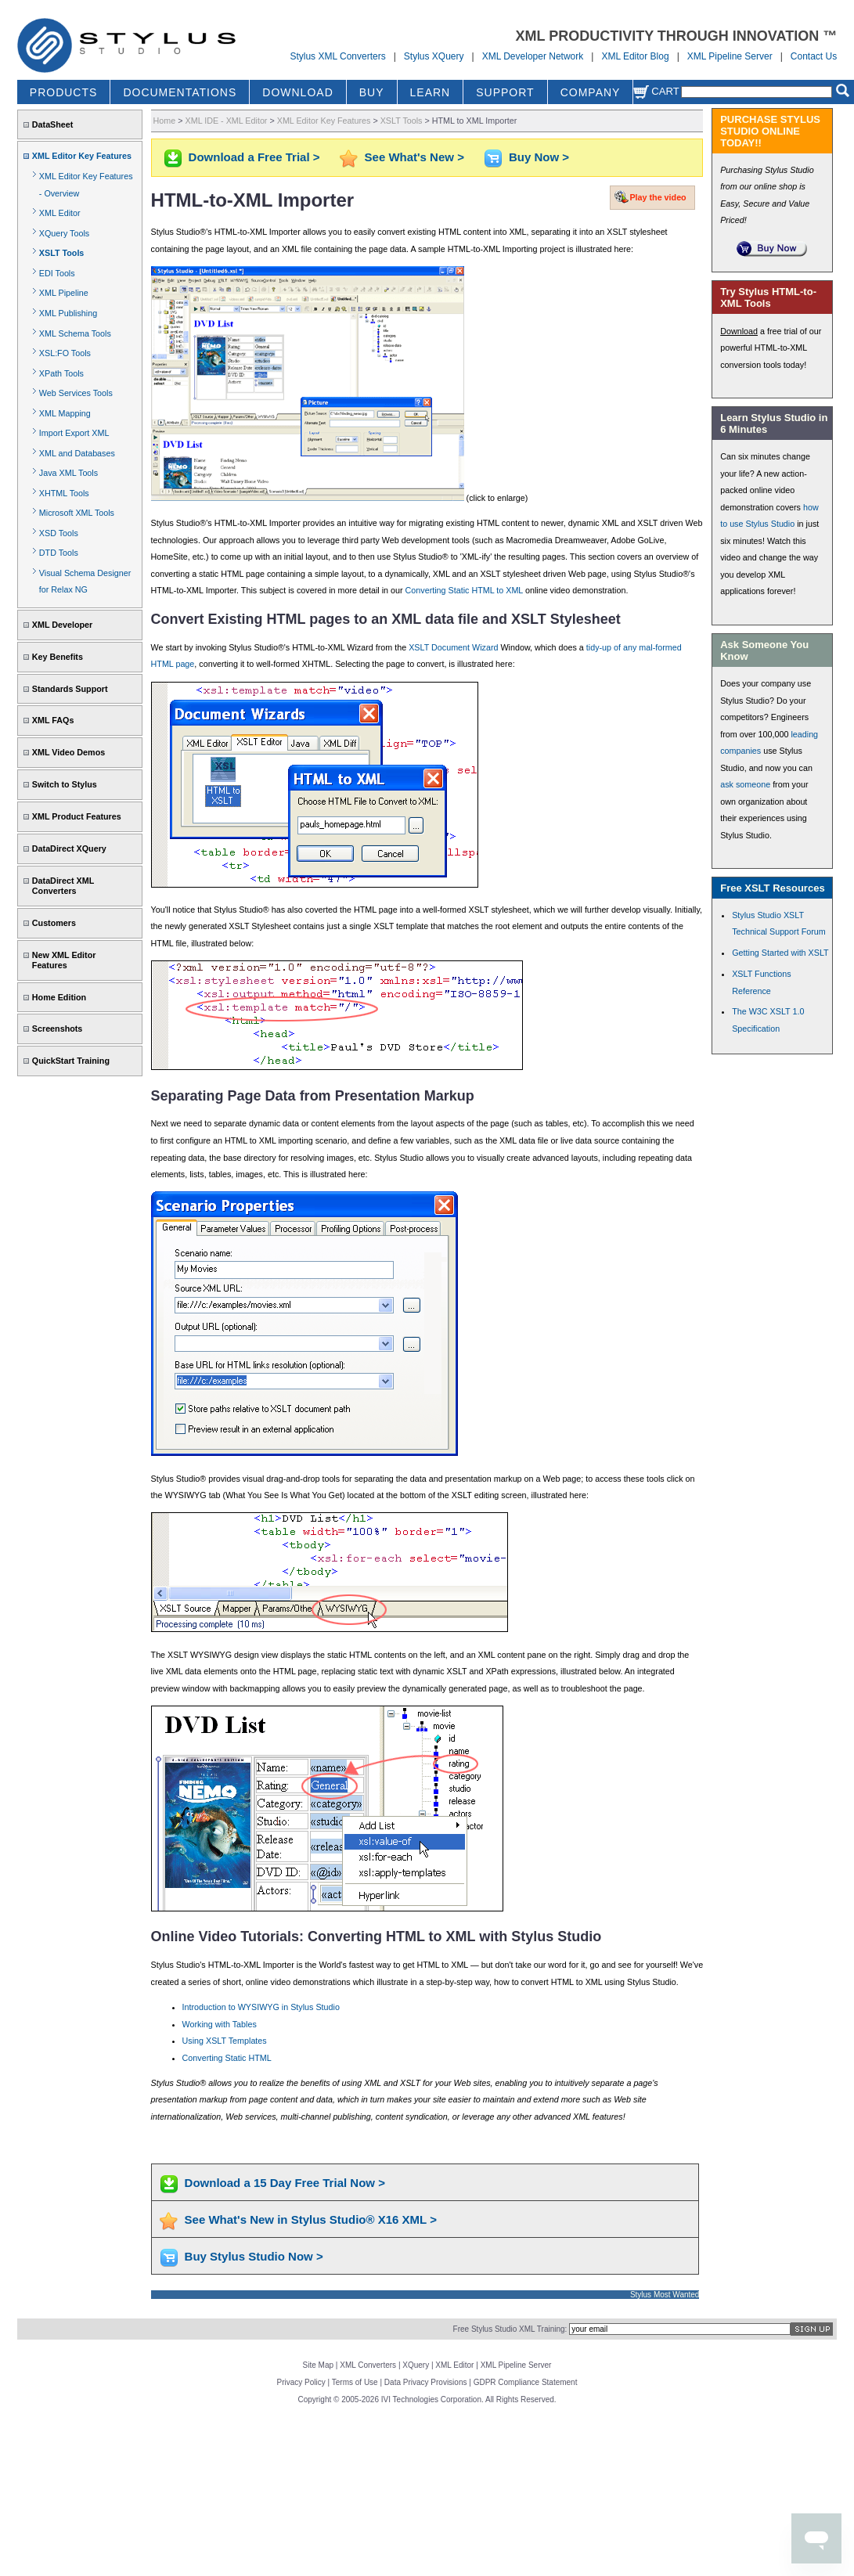 The width and height of the screenshot is (854, 2576). What do you see at coordinates (368, 2365) in the screenshot?
I see `XML Converters` at bounding box center [368, 2365].